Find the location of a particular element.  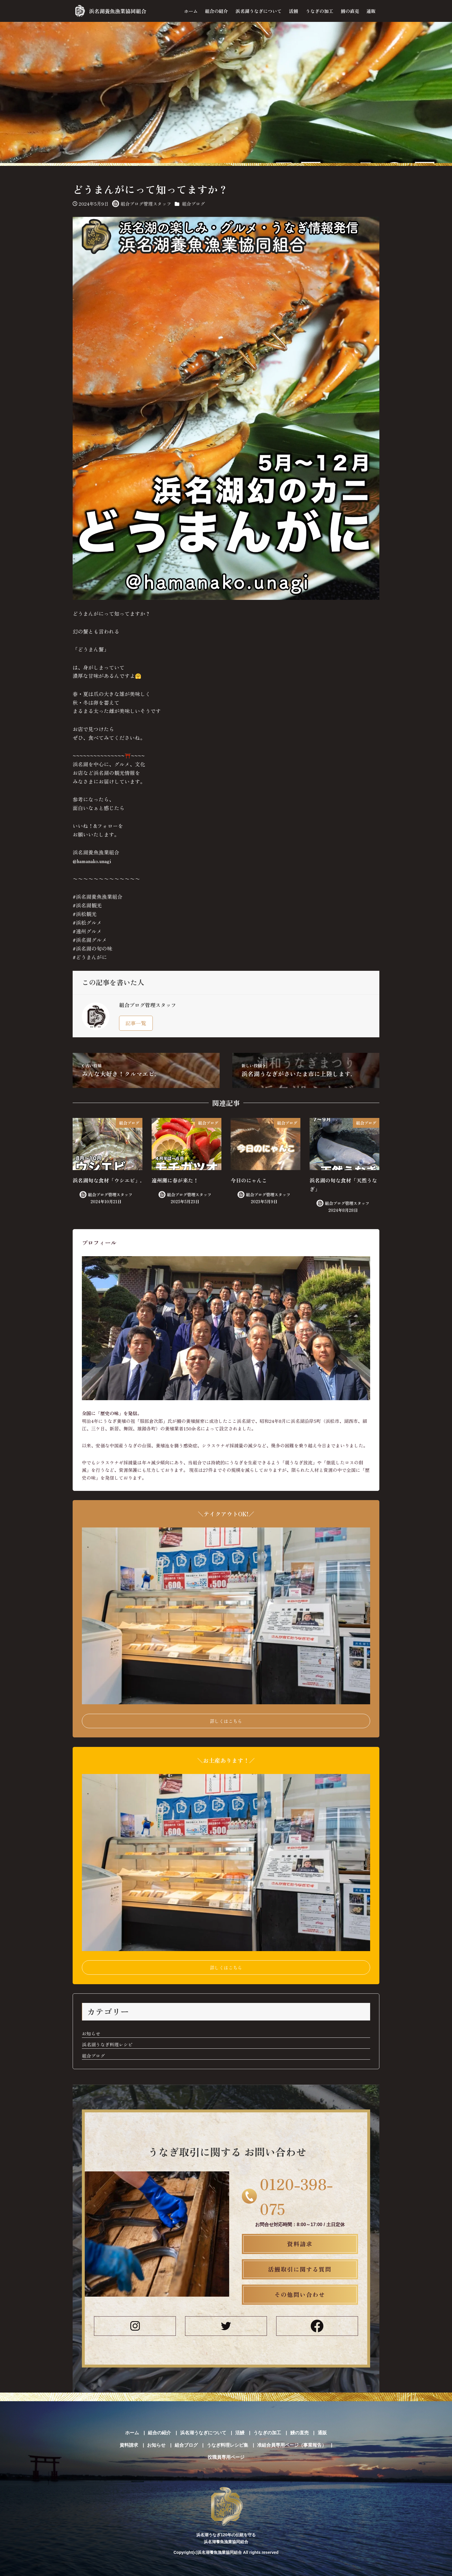

うなぎの加工 is located at coordinates (267, 2432).